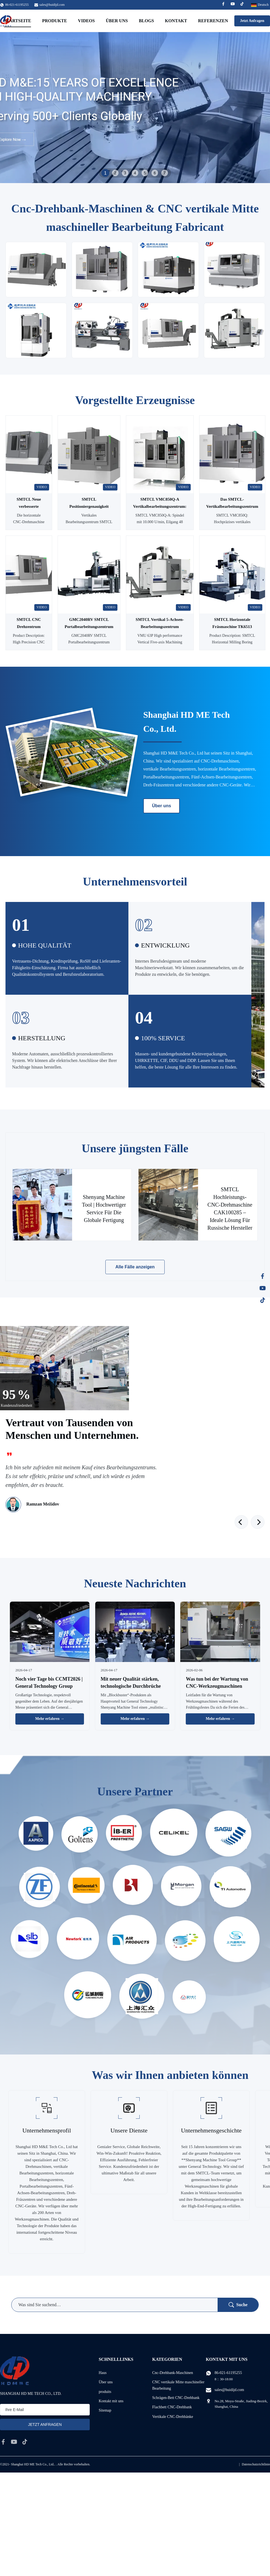 This screenshot has width=270, height=2576. I want to click on Was tun bei der Wartung von CNC-Werkzeugmaschinen während des Frühlingsfestes?, so click(217, 1685).